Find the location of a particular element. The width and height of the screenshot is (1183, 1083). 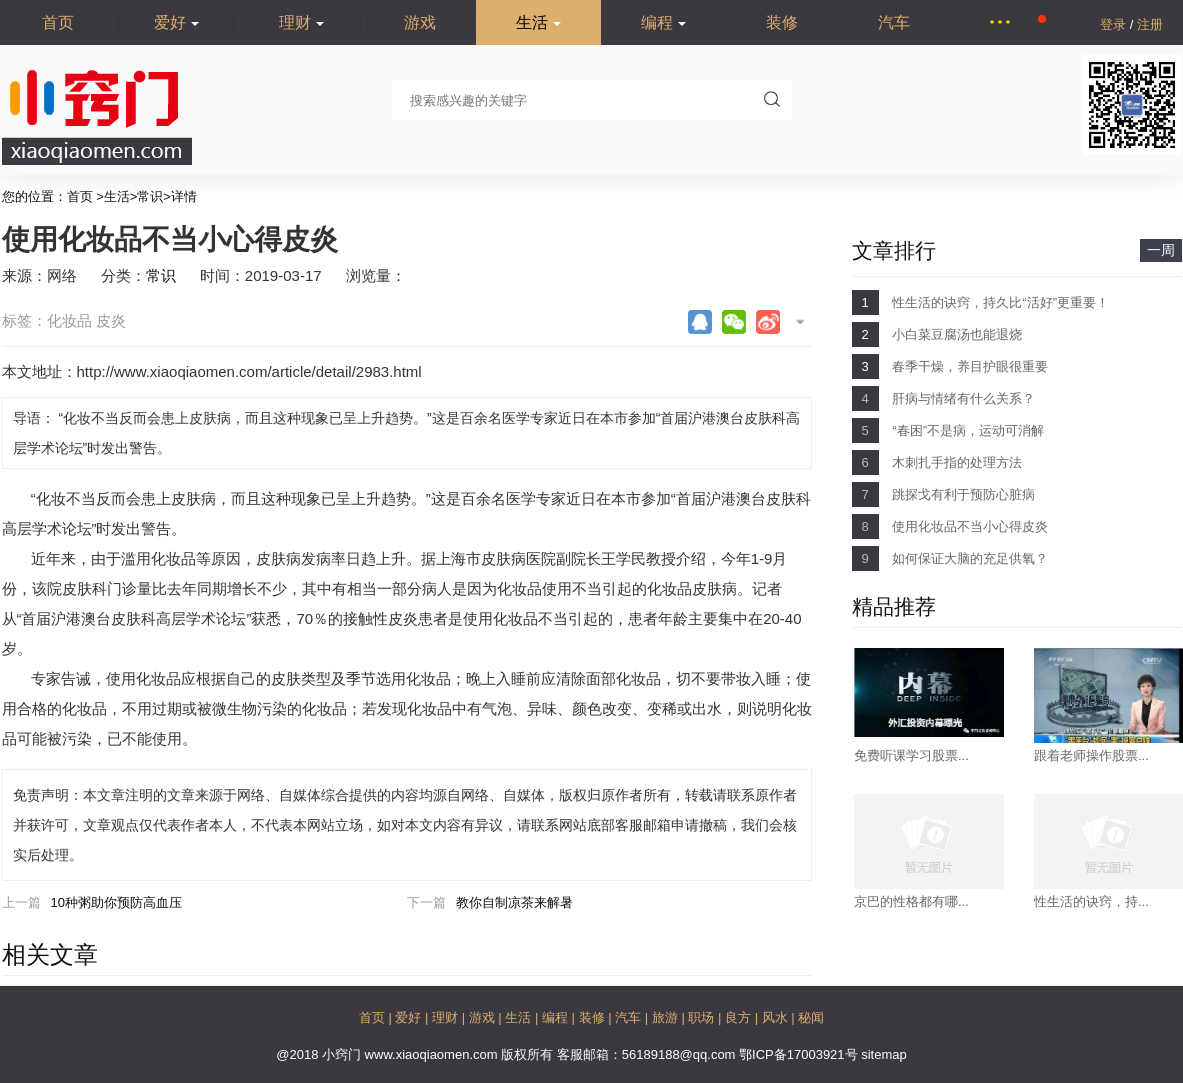

良方 is located at coordinates (740, 1017).